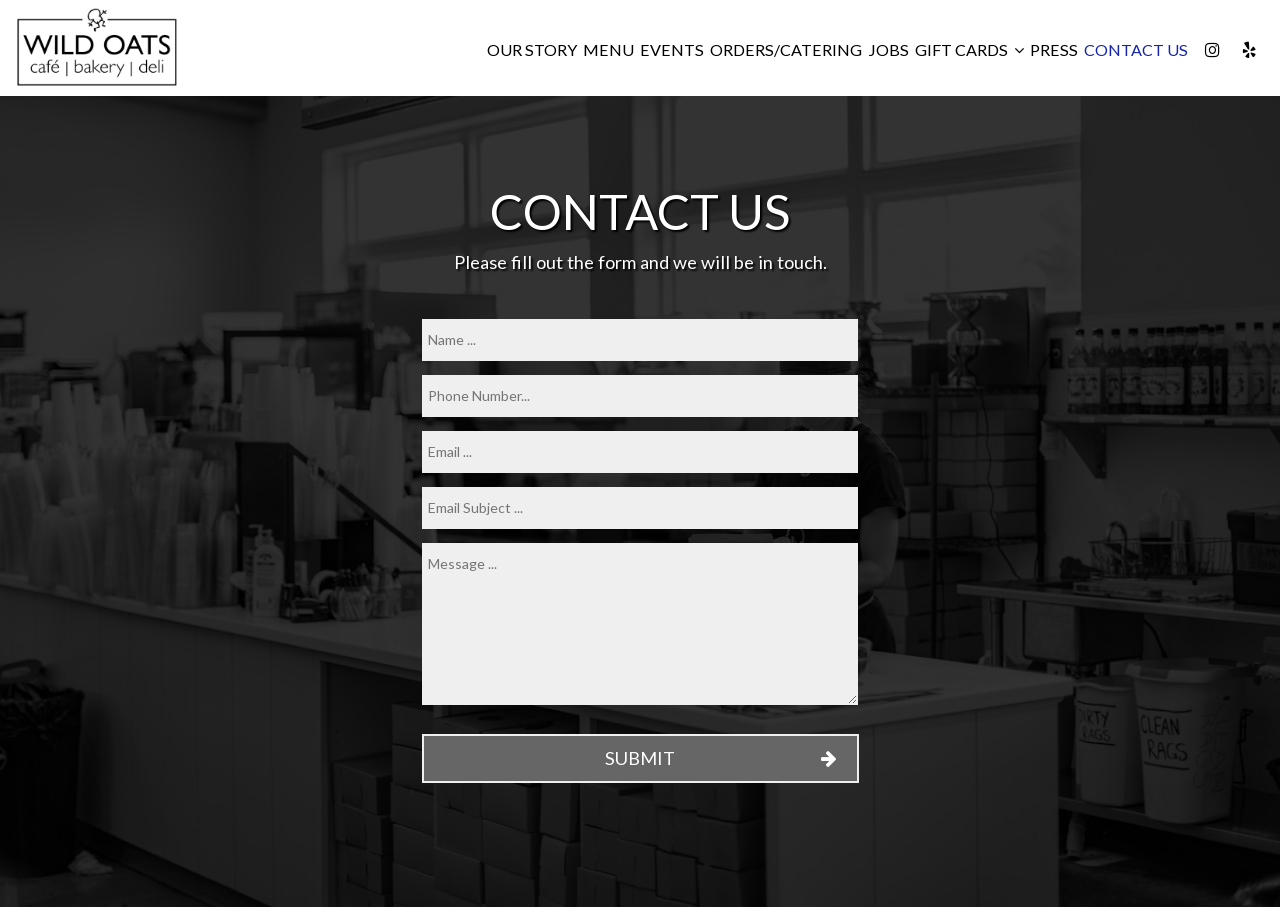  Describe the element at coordinates (786, 49) in the screenshot. I see `Orders/Catering` at that location.